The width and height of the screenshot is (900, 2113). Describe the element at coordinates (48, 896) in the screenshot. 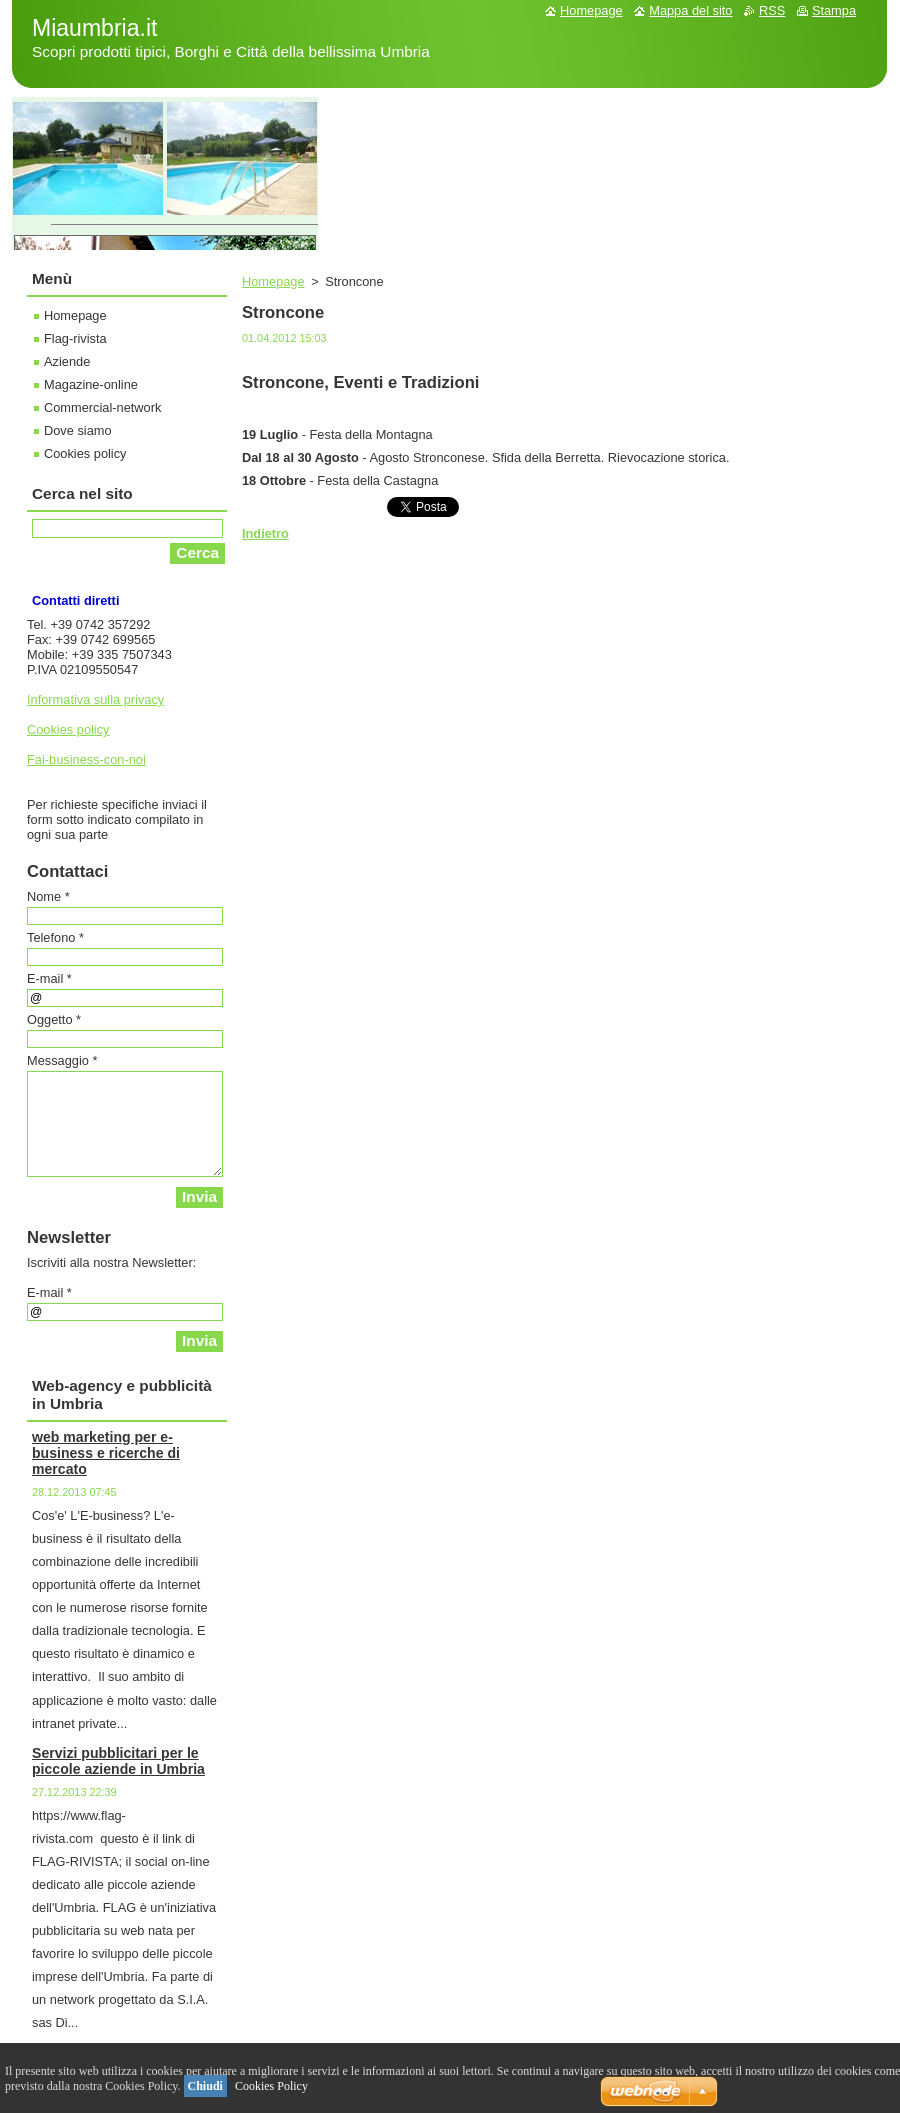

I see `Nome *` at that location.